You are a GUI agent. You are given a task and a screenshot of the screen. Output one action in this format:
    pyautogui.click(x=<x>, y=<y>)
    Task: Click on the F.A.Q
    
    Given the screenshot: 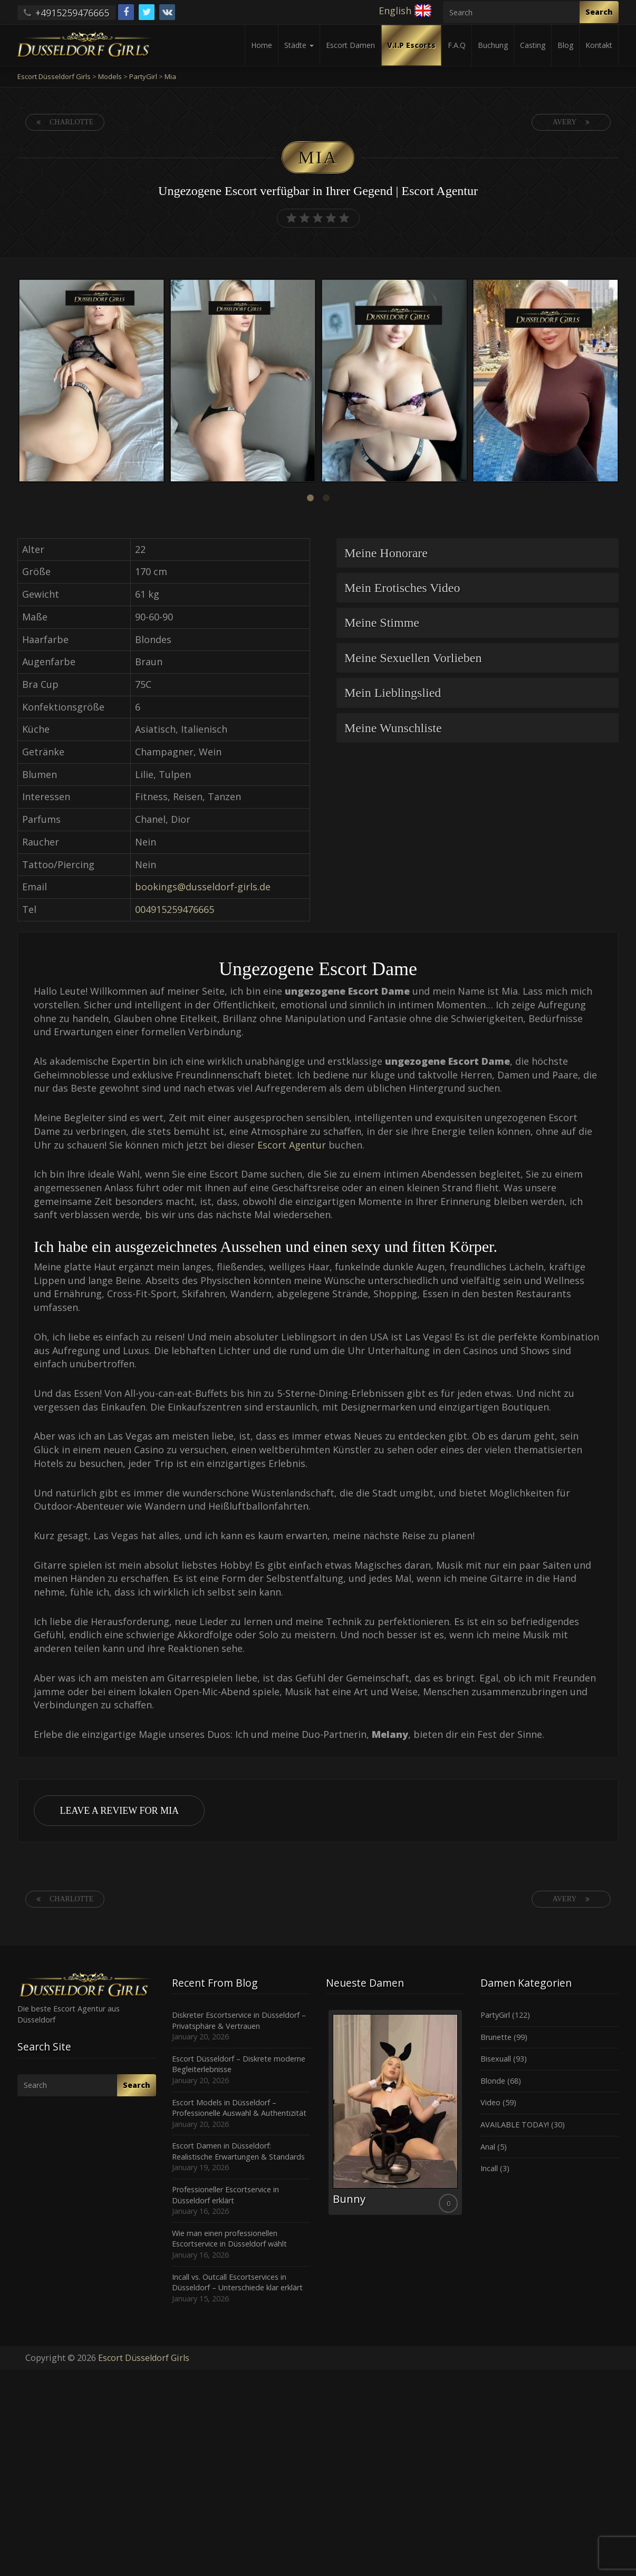 What is the action you would take?
    pyautogui.click(x=457, y=45)
    